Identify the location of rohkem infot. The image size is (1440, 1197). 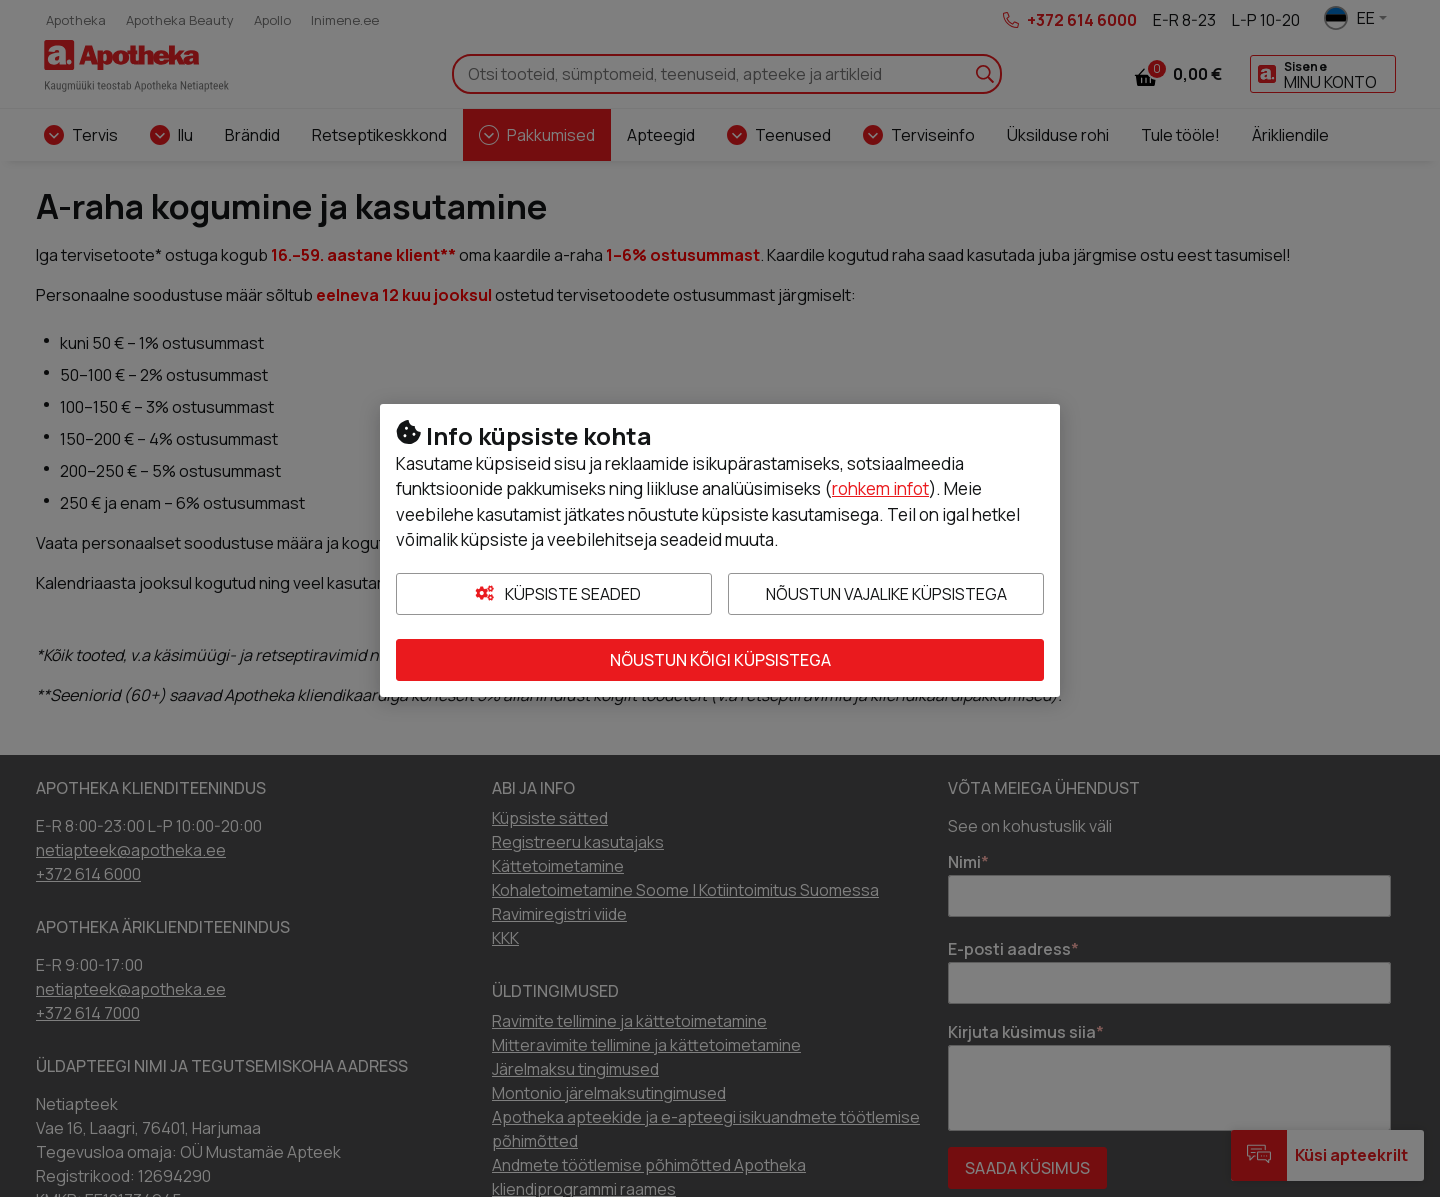
(880, 488).